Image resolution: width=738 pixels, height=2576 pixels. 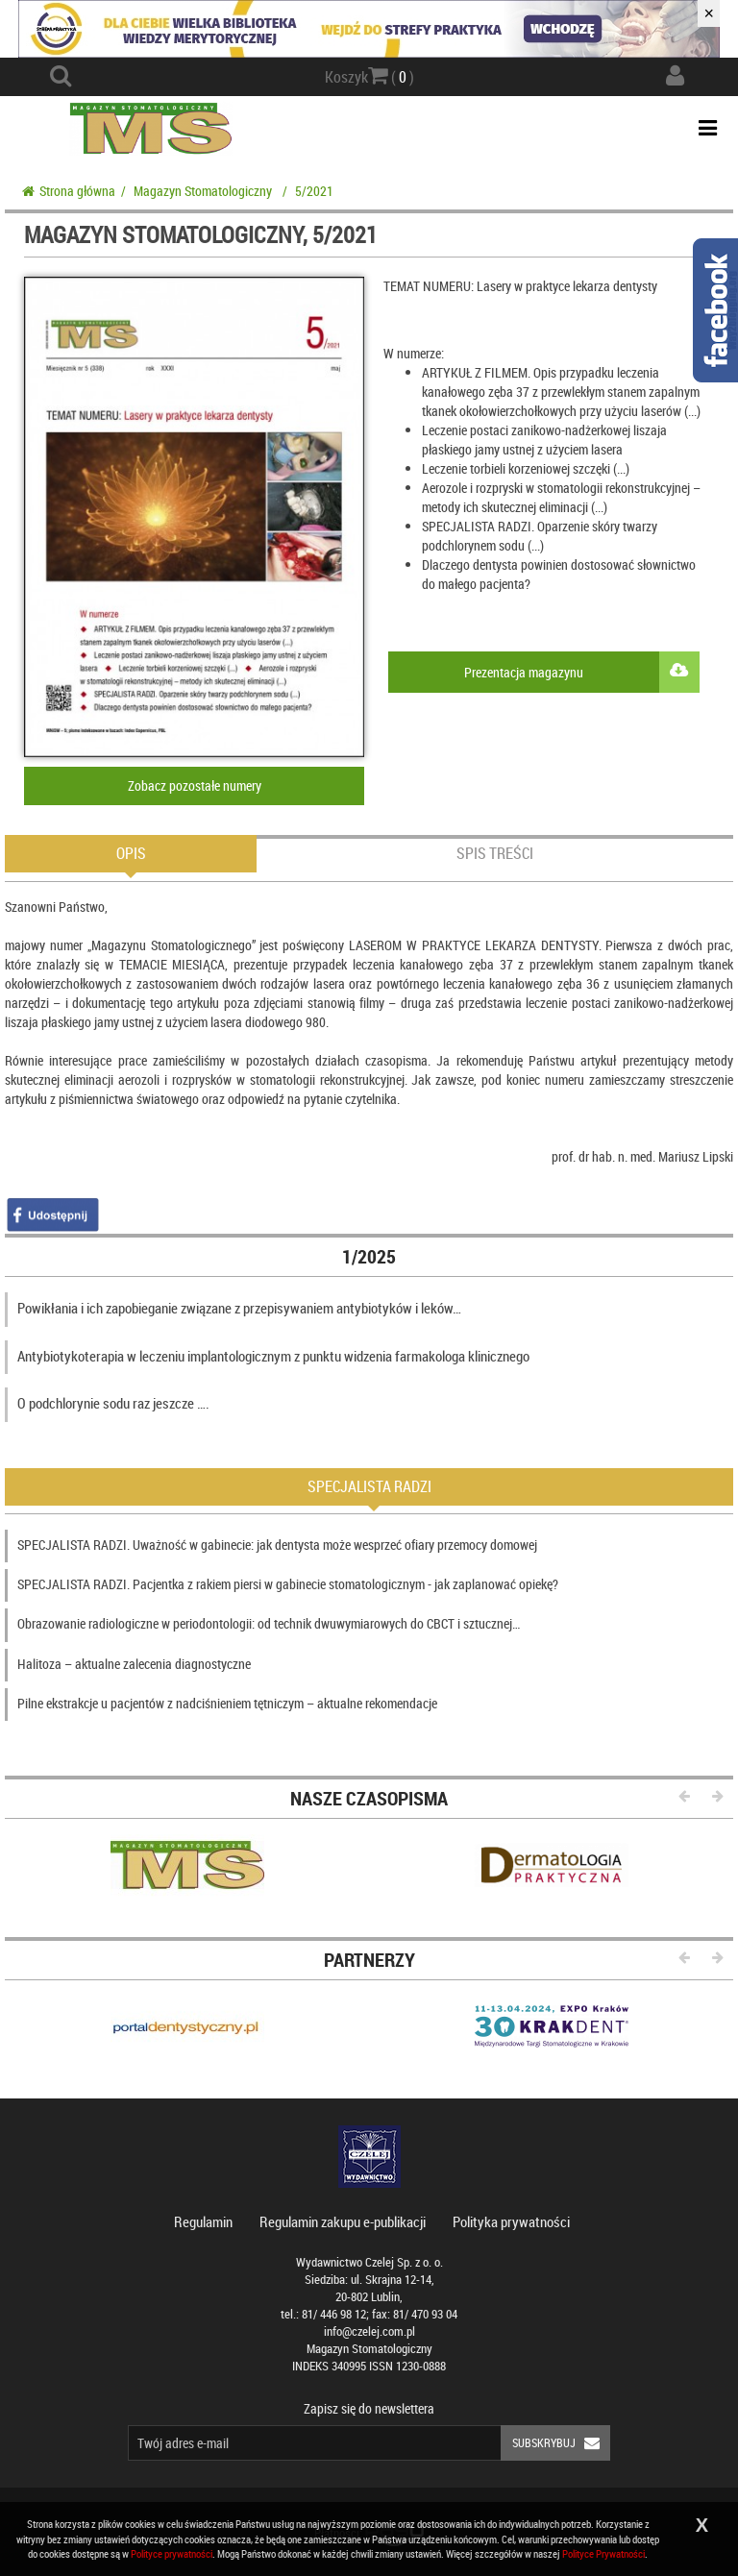 What do you see at coordinates (273, 1355) in the screenshot?
I see `Antybiotykoterapia w leczeniu implantologicznym z punktu widzenia farmakologa klinicznego` at bounding box center [273, 1355].